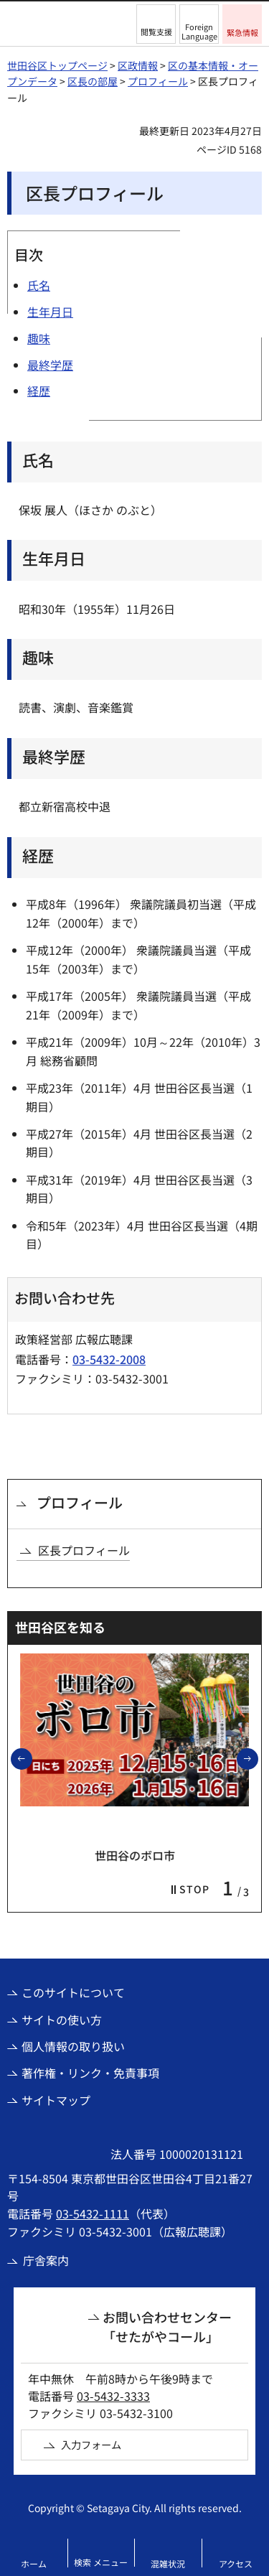  Describe the element at coordinates (156, 24) in the screenshot. I see `[button]` at that location.